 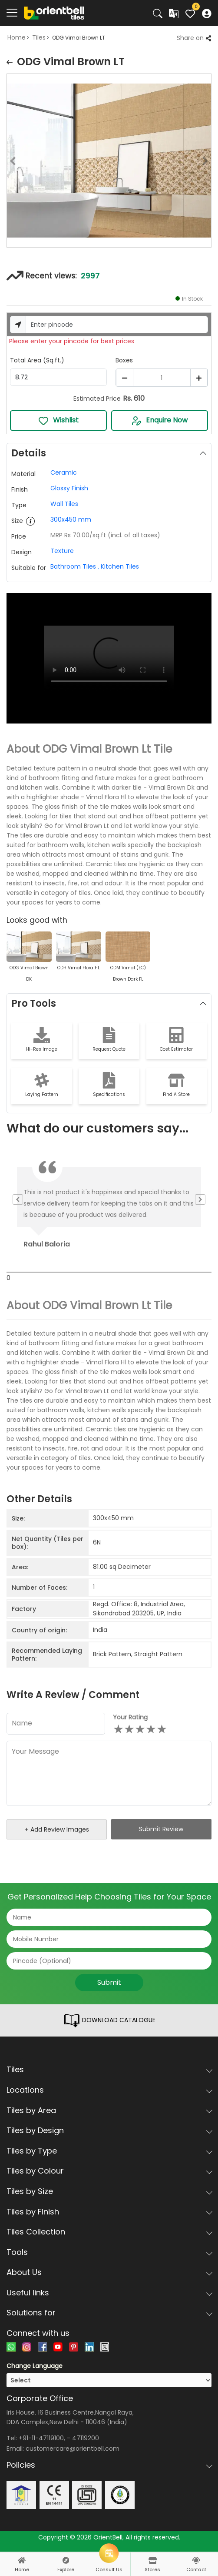 What do you see at coordinates (35, 2366) in the screenshot?
I see `Change Language` at bounding box center [35, 2366].